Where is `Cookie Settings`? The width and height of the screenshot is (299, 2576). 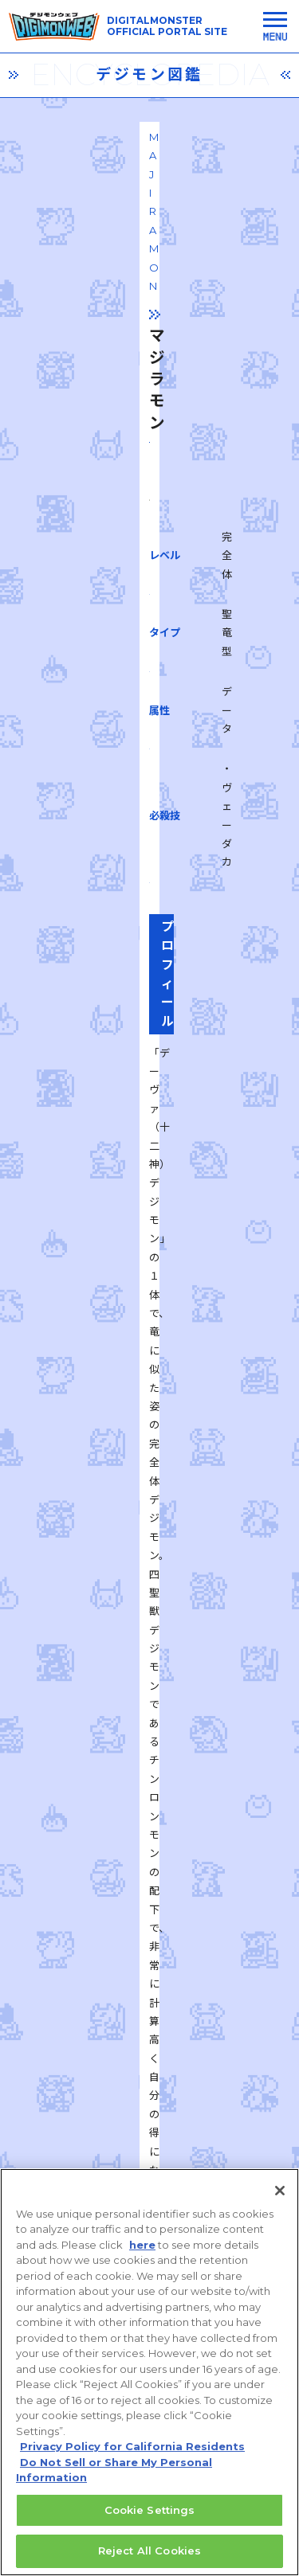
Cookie Settings is located at coordinates (149, 2518).